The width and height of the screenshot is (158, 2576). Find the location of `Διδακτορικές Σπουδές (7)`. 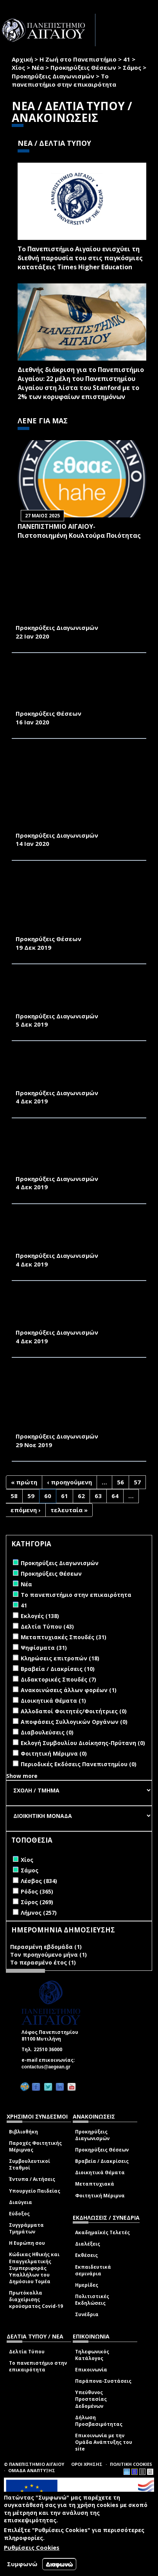

Διδακτορικές Σπουδές (7) is located at coordinates (58, 1679).